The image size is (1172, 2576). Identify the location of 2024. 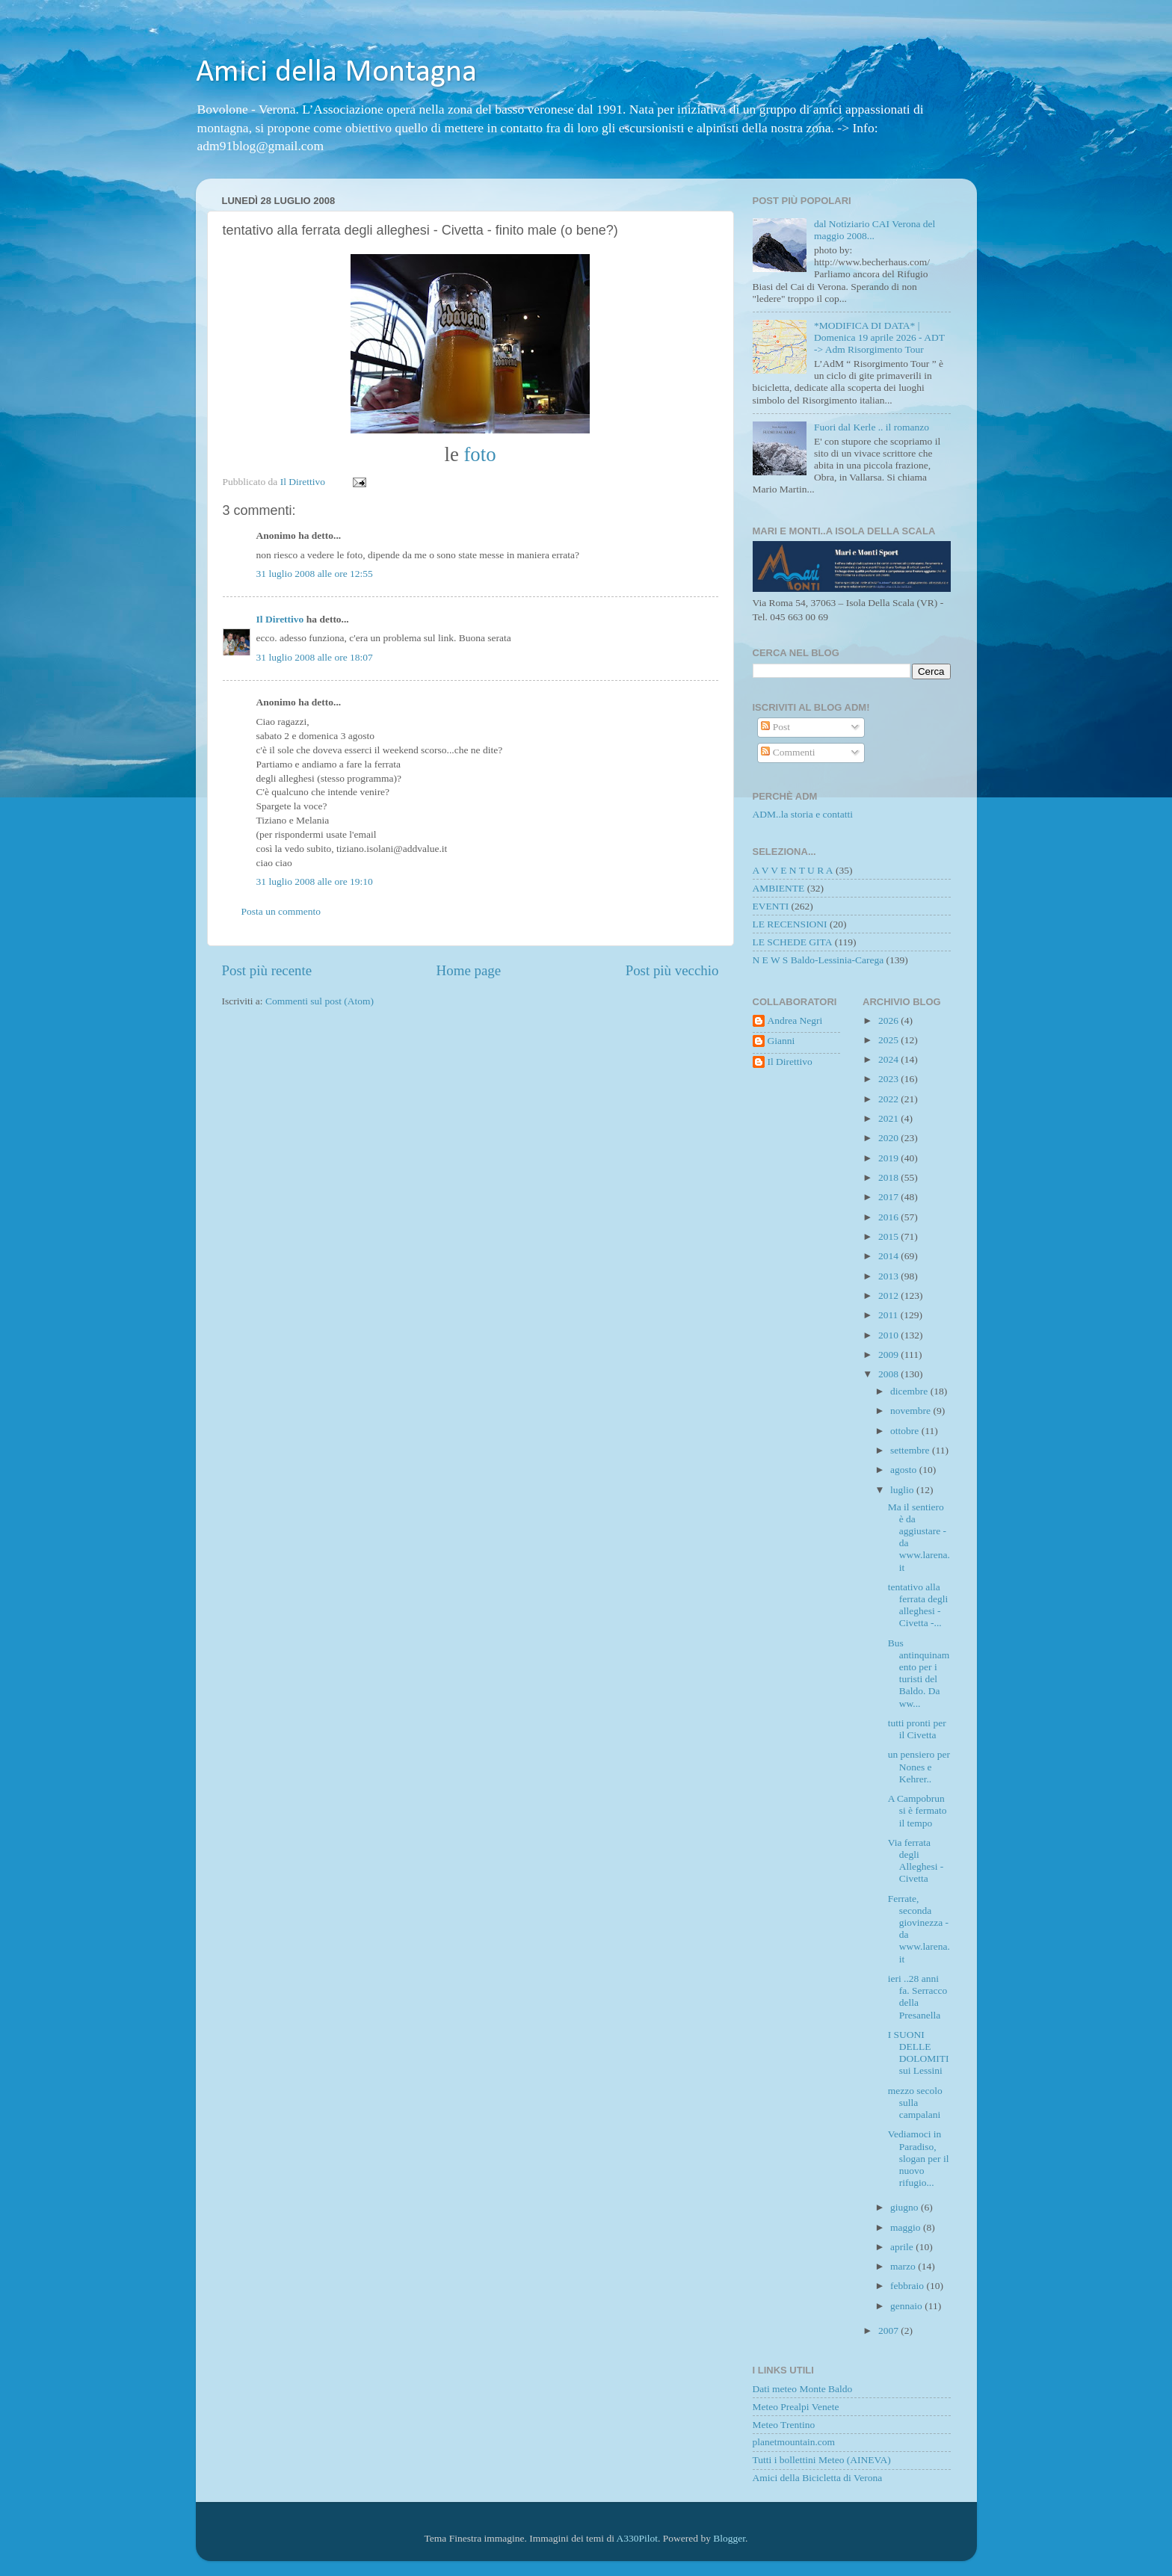
(889, 1059).